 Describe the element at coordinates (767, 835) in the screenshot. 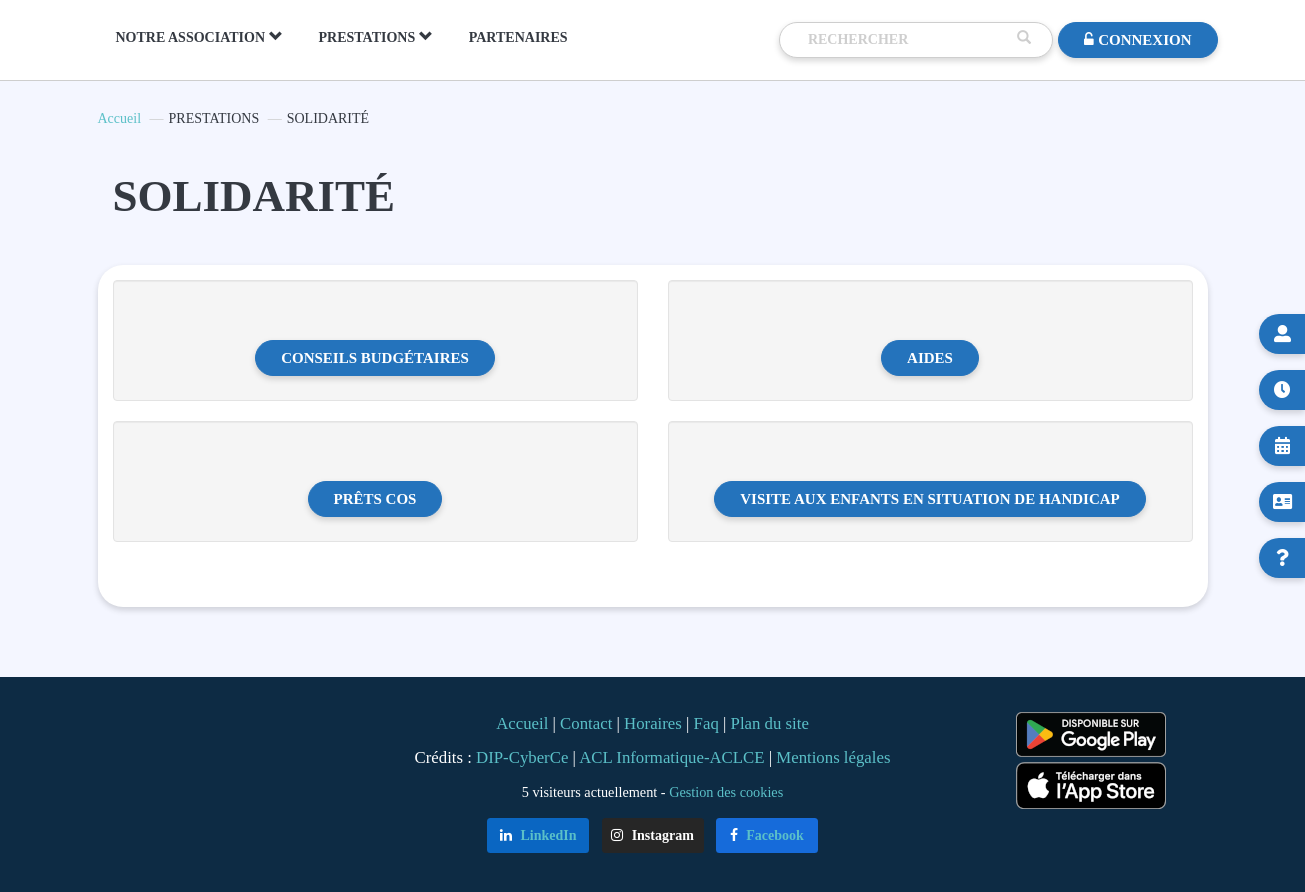

I see `Facebook` at that location.